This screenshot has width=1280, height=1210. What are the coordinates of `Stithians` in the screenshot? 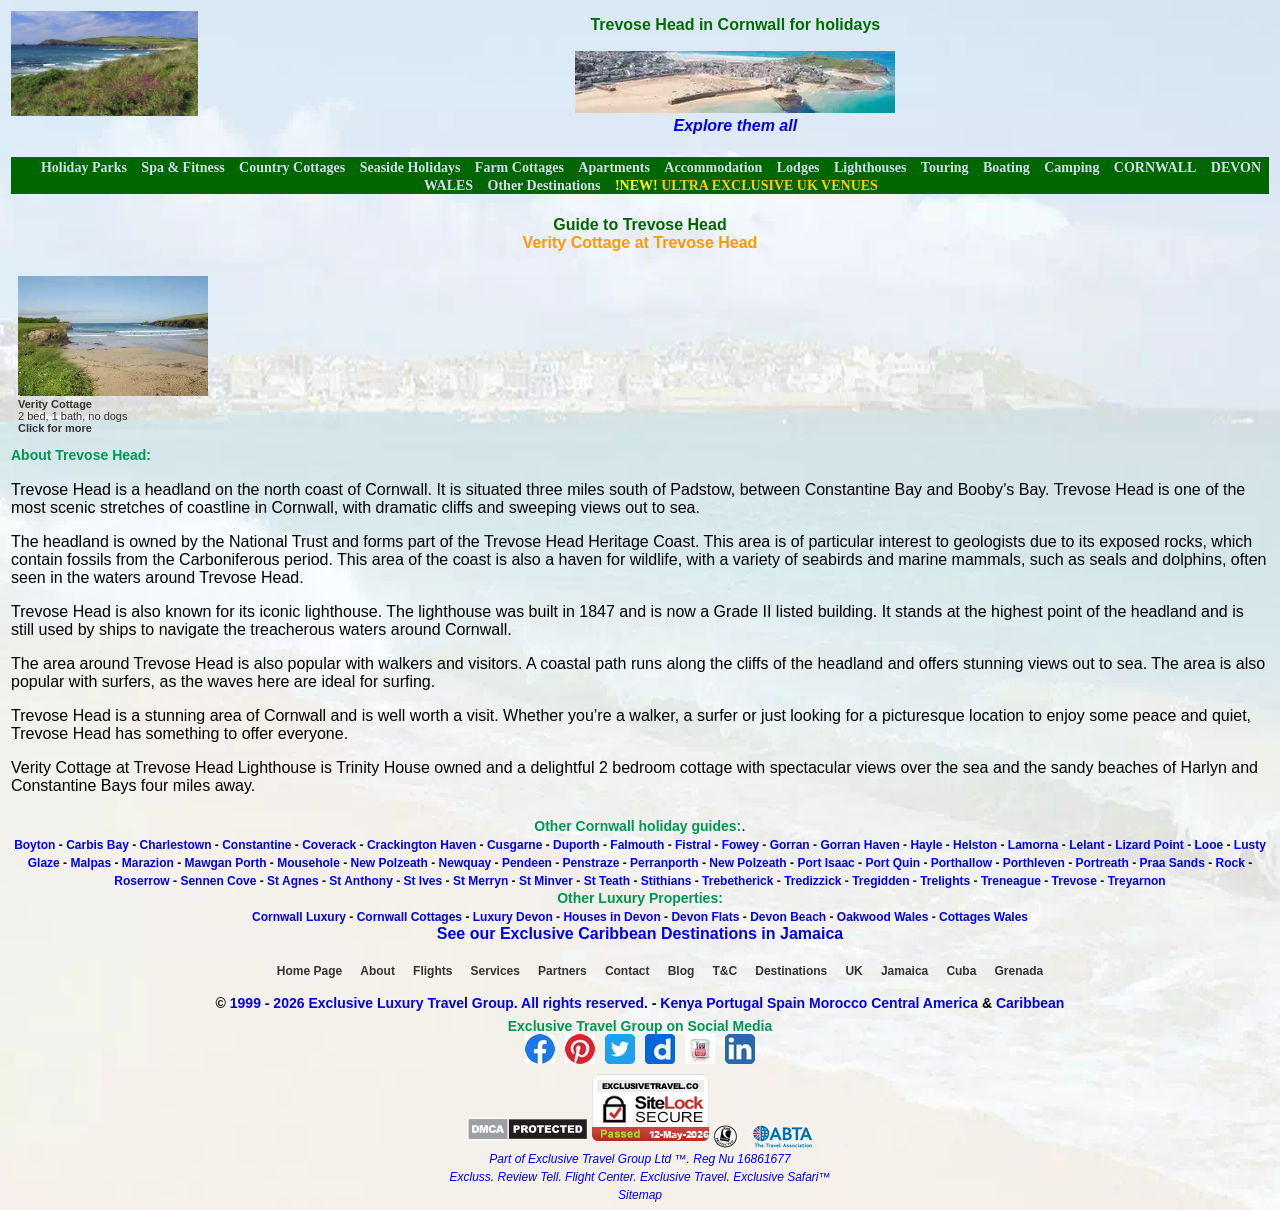 It's located at (666, 881).